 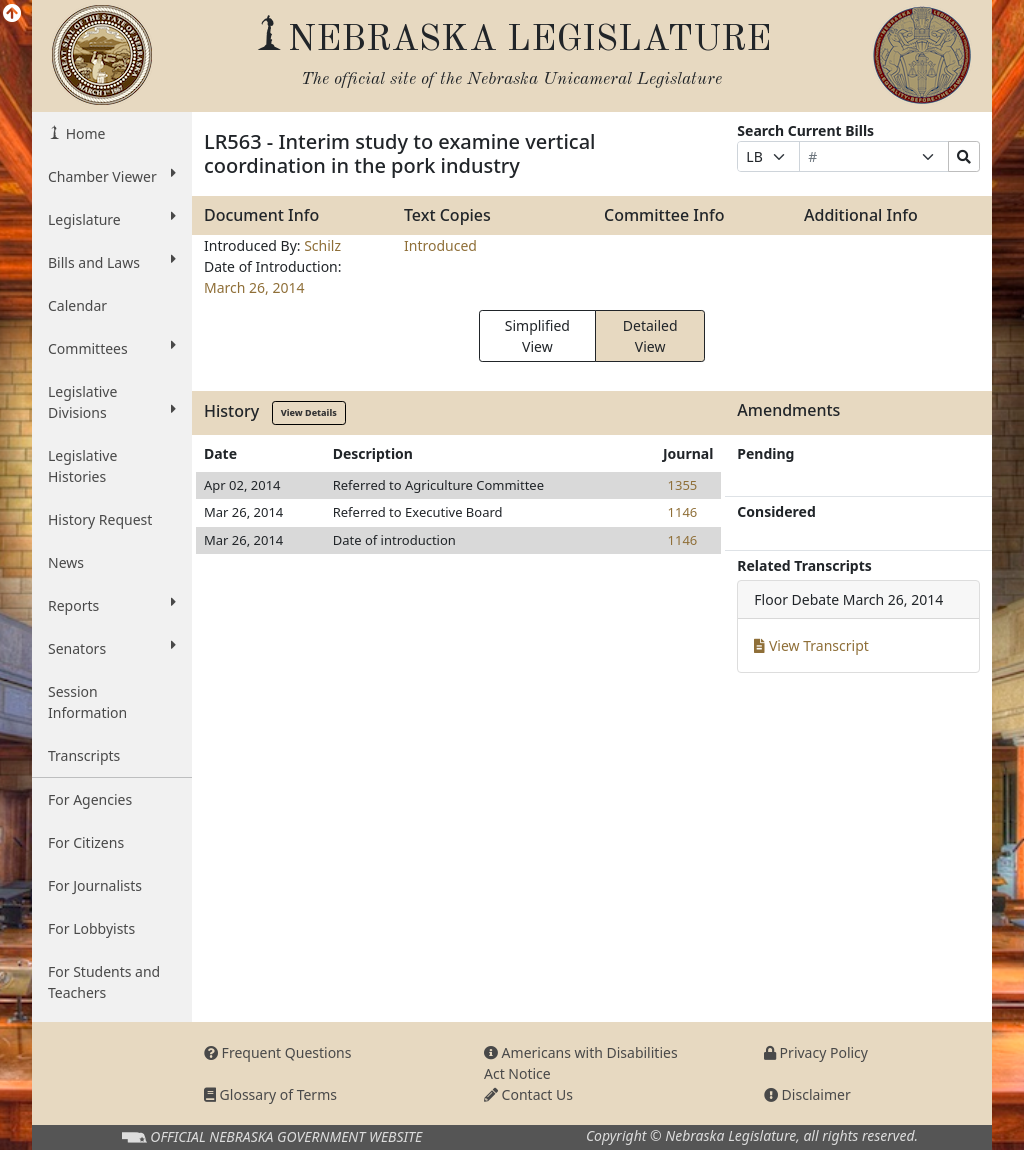 What do you see at coordinates (811, 645) in the screenshot?
I see `View Transcript` at bounding box center [811, 645].